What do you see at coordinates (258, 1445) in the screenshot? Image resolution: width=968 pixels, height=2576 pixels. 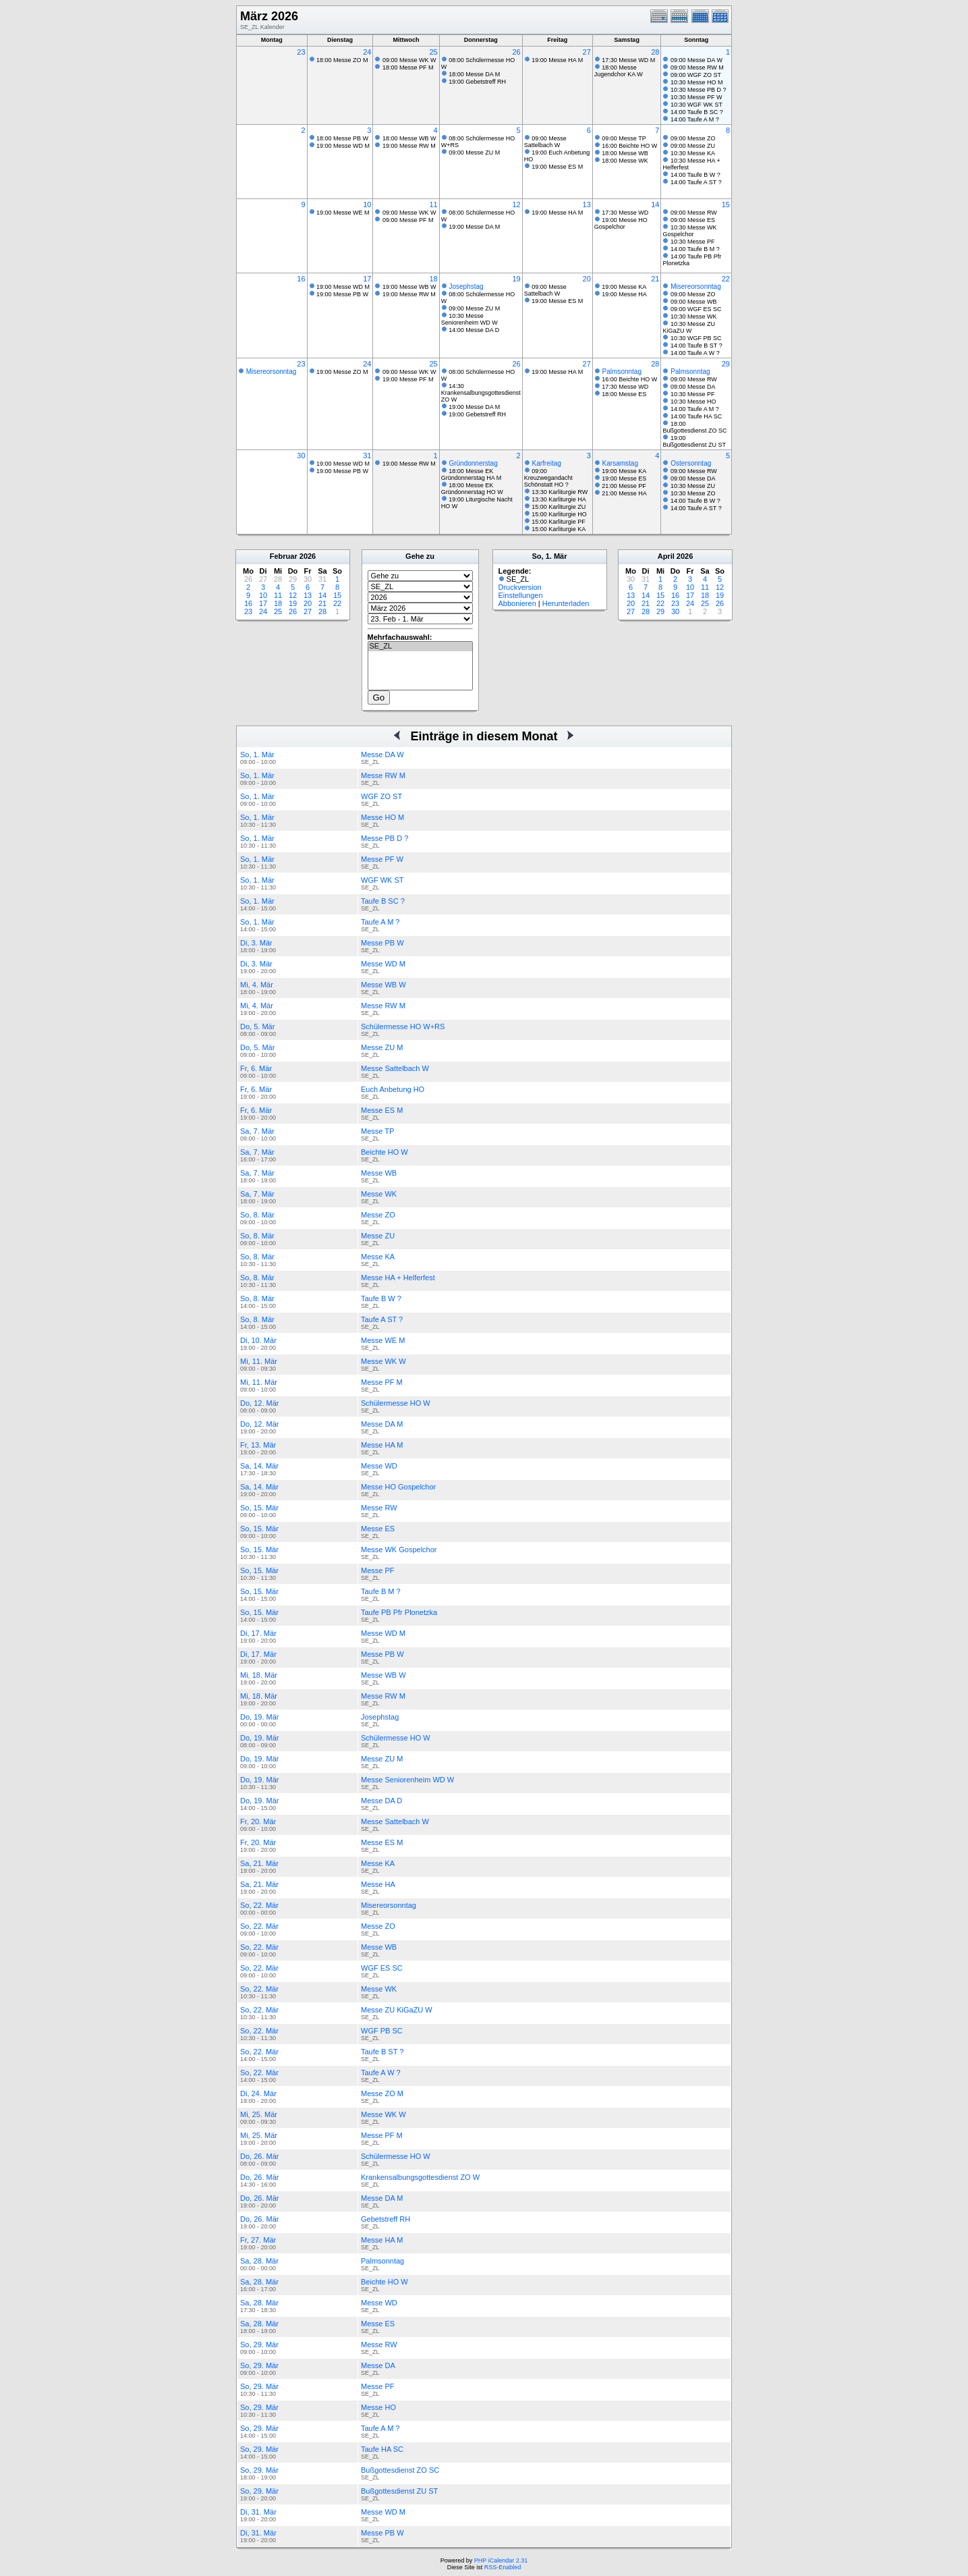 I see `Fr, 13. Mär` at bounding box center [258, 1445].